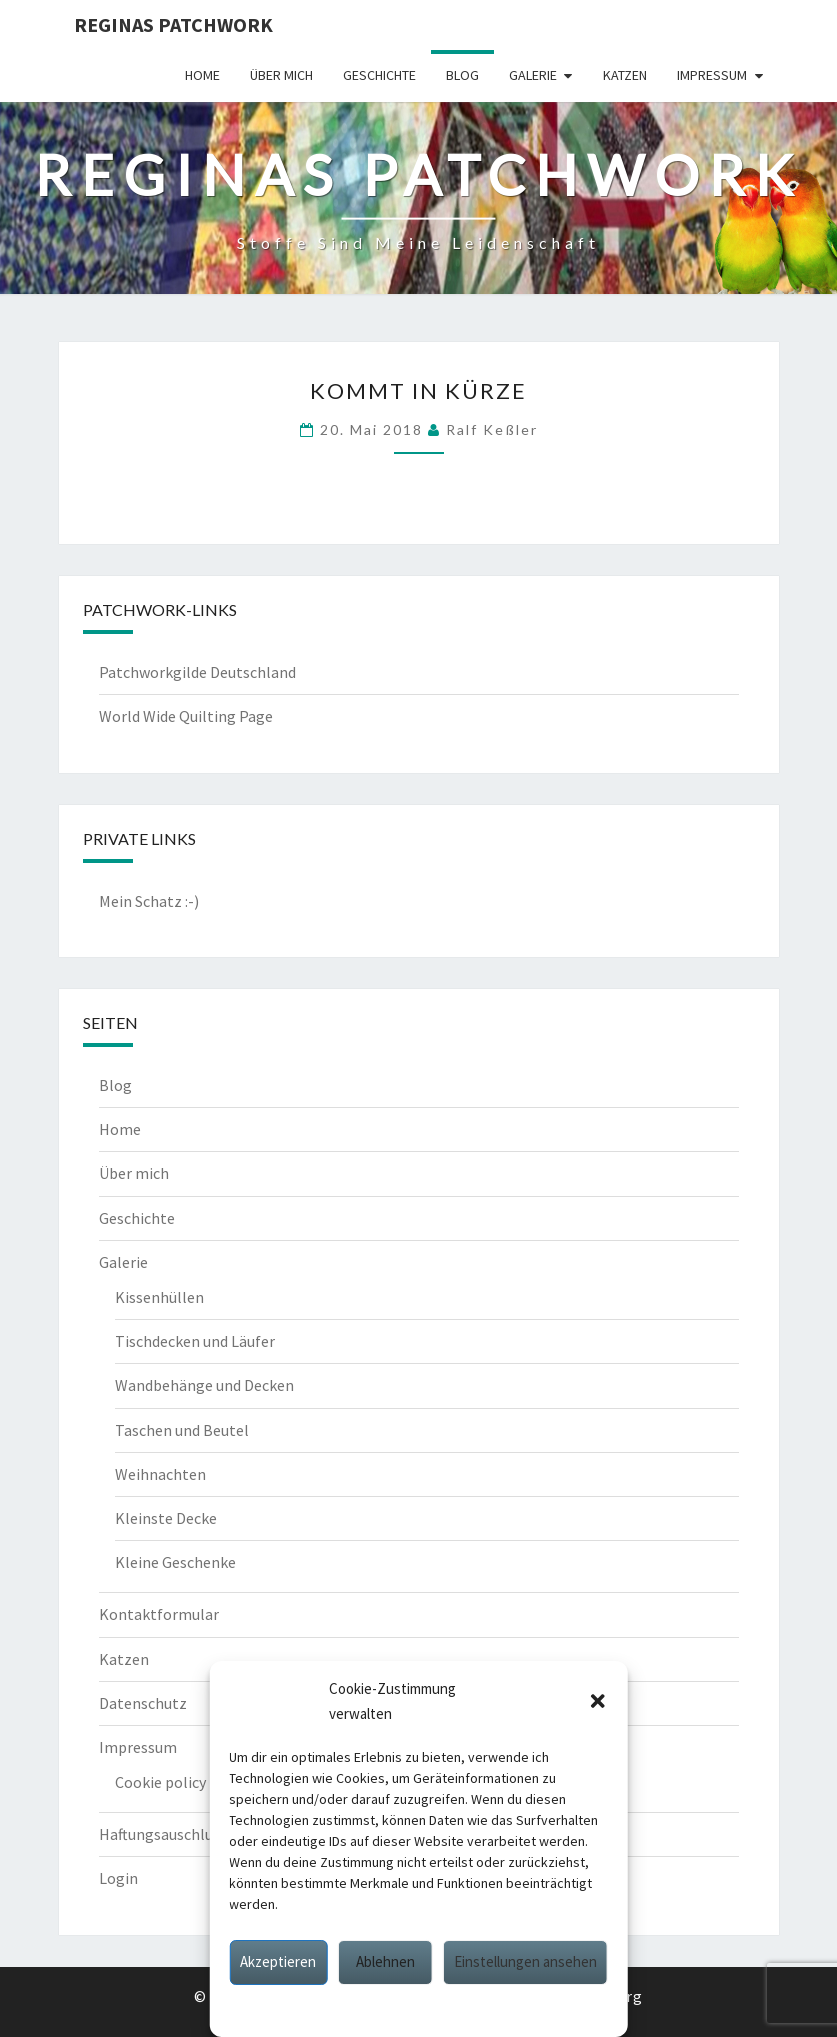  Describe the element at coordinates (462, 75) in the screenshot. I see `Blog` at that location.